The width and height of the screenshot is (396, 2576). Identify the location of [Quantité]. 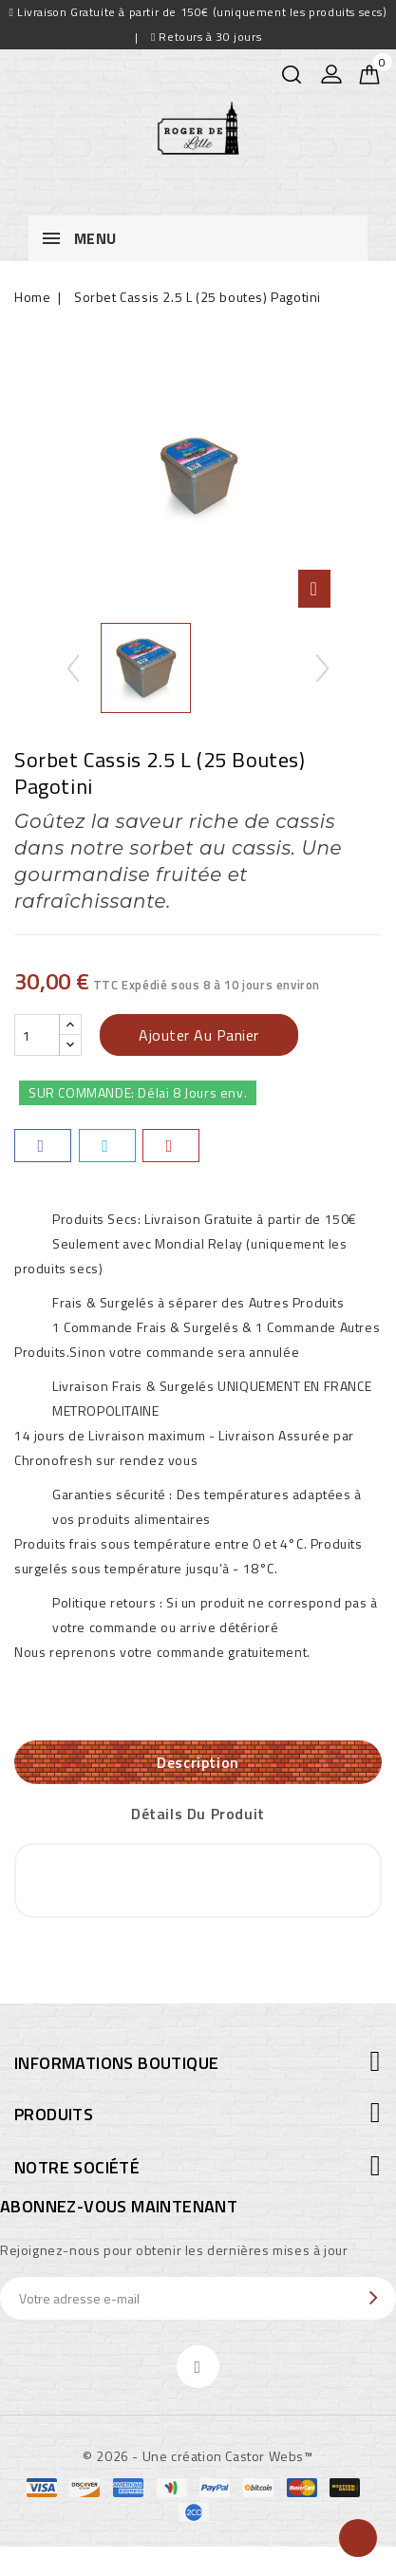
(37, 1035).